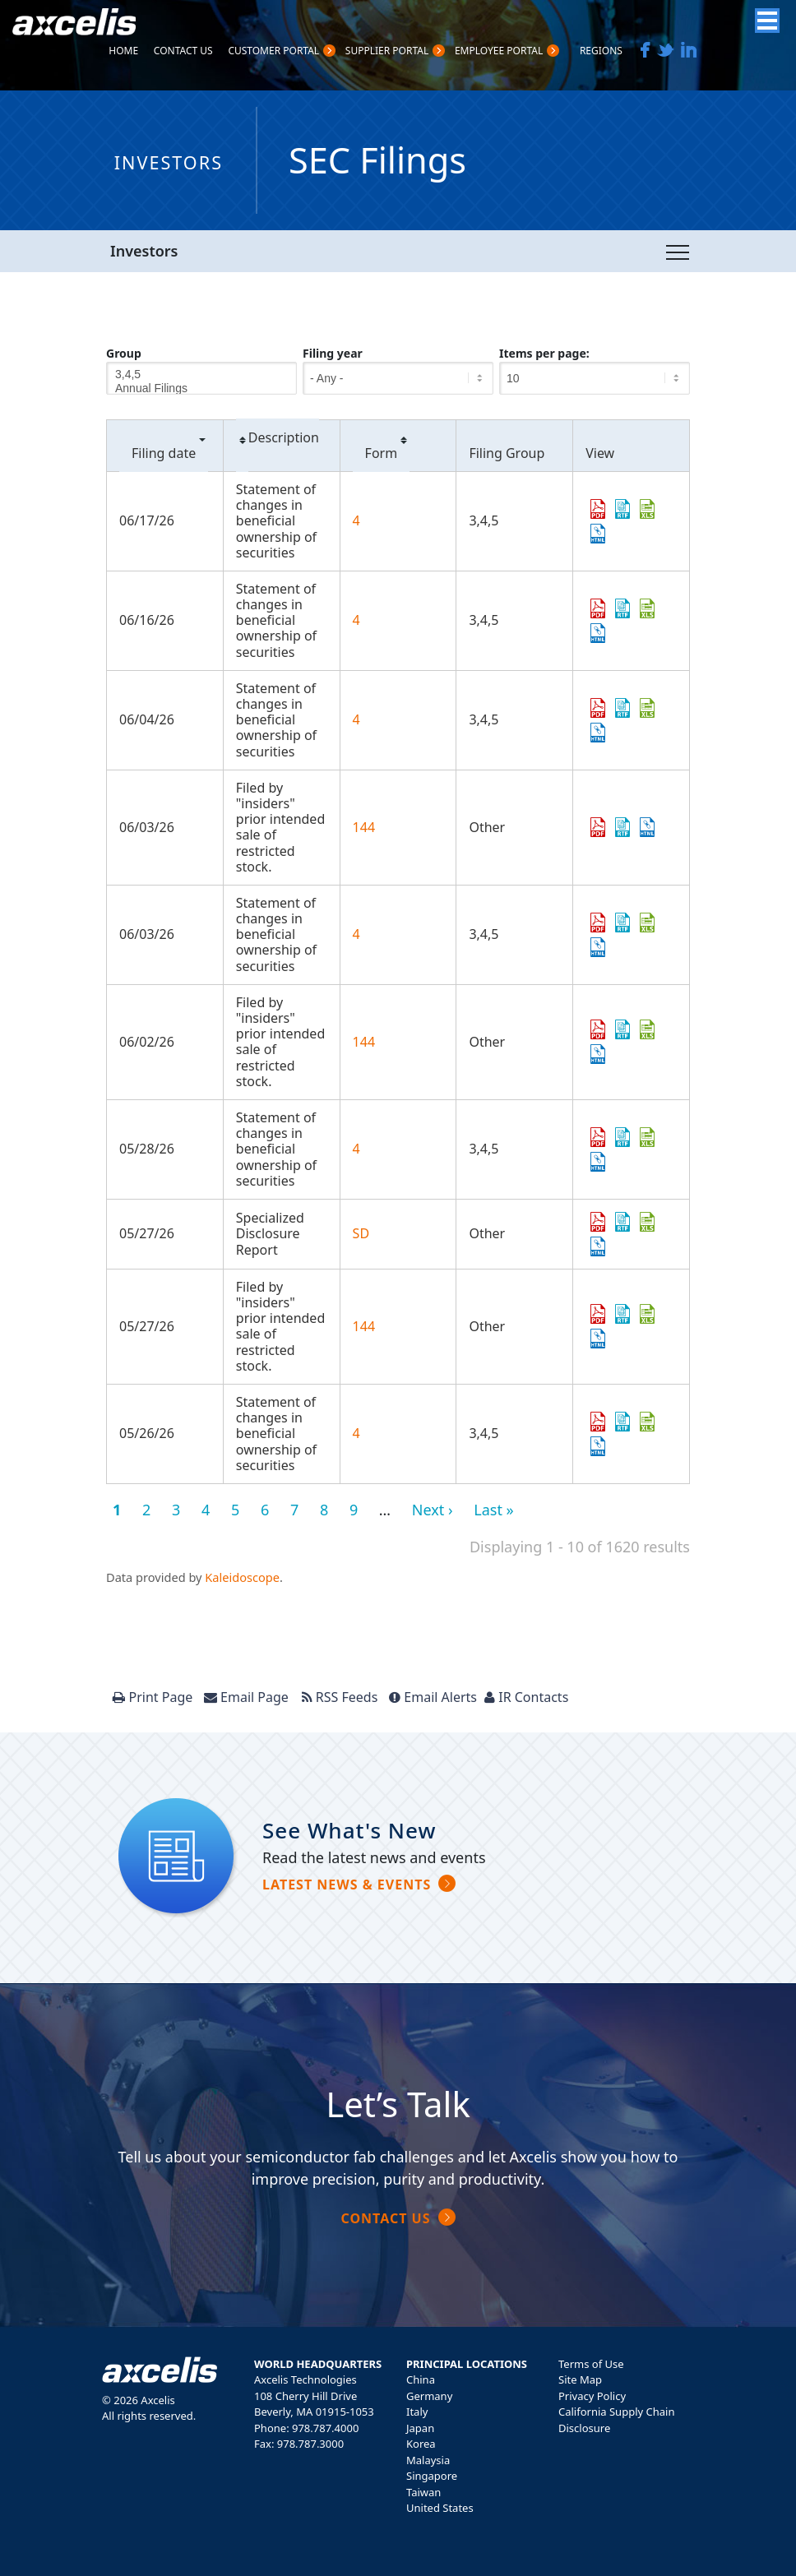 The image size is (796, 2576). What do you see at coordinates (597, 1161) in the screenshot?
I see `View HTML [View HTML format of Form 4 filed on 05/28/26 in row 8]` at bounding box center [597, 1161].